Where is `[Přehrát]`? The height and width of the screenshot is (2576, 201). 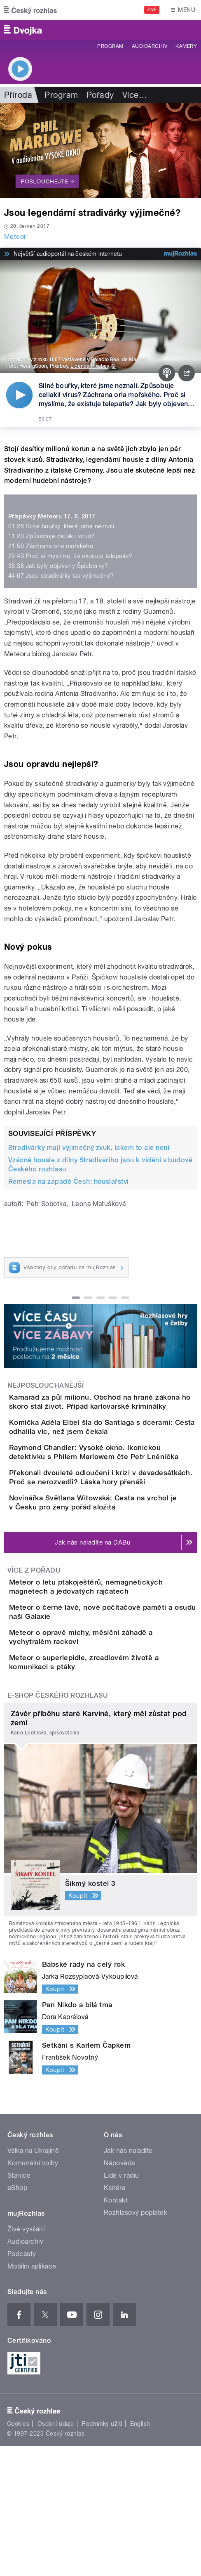 [Přehrát] is located at coordinates (19, 395).